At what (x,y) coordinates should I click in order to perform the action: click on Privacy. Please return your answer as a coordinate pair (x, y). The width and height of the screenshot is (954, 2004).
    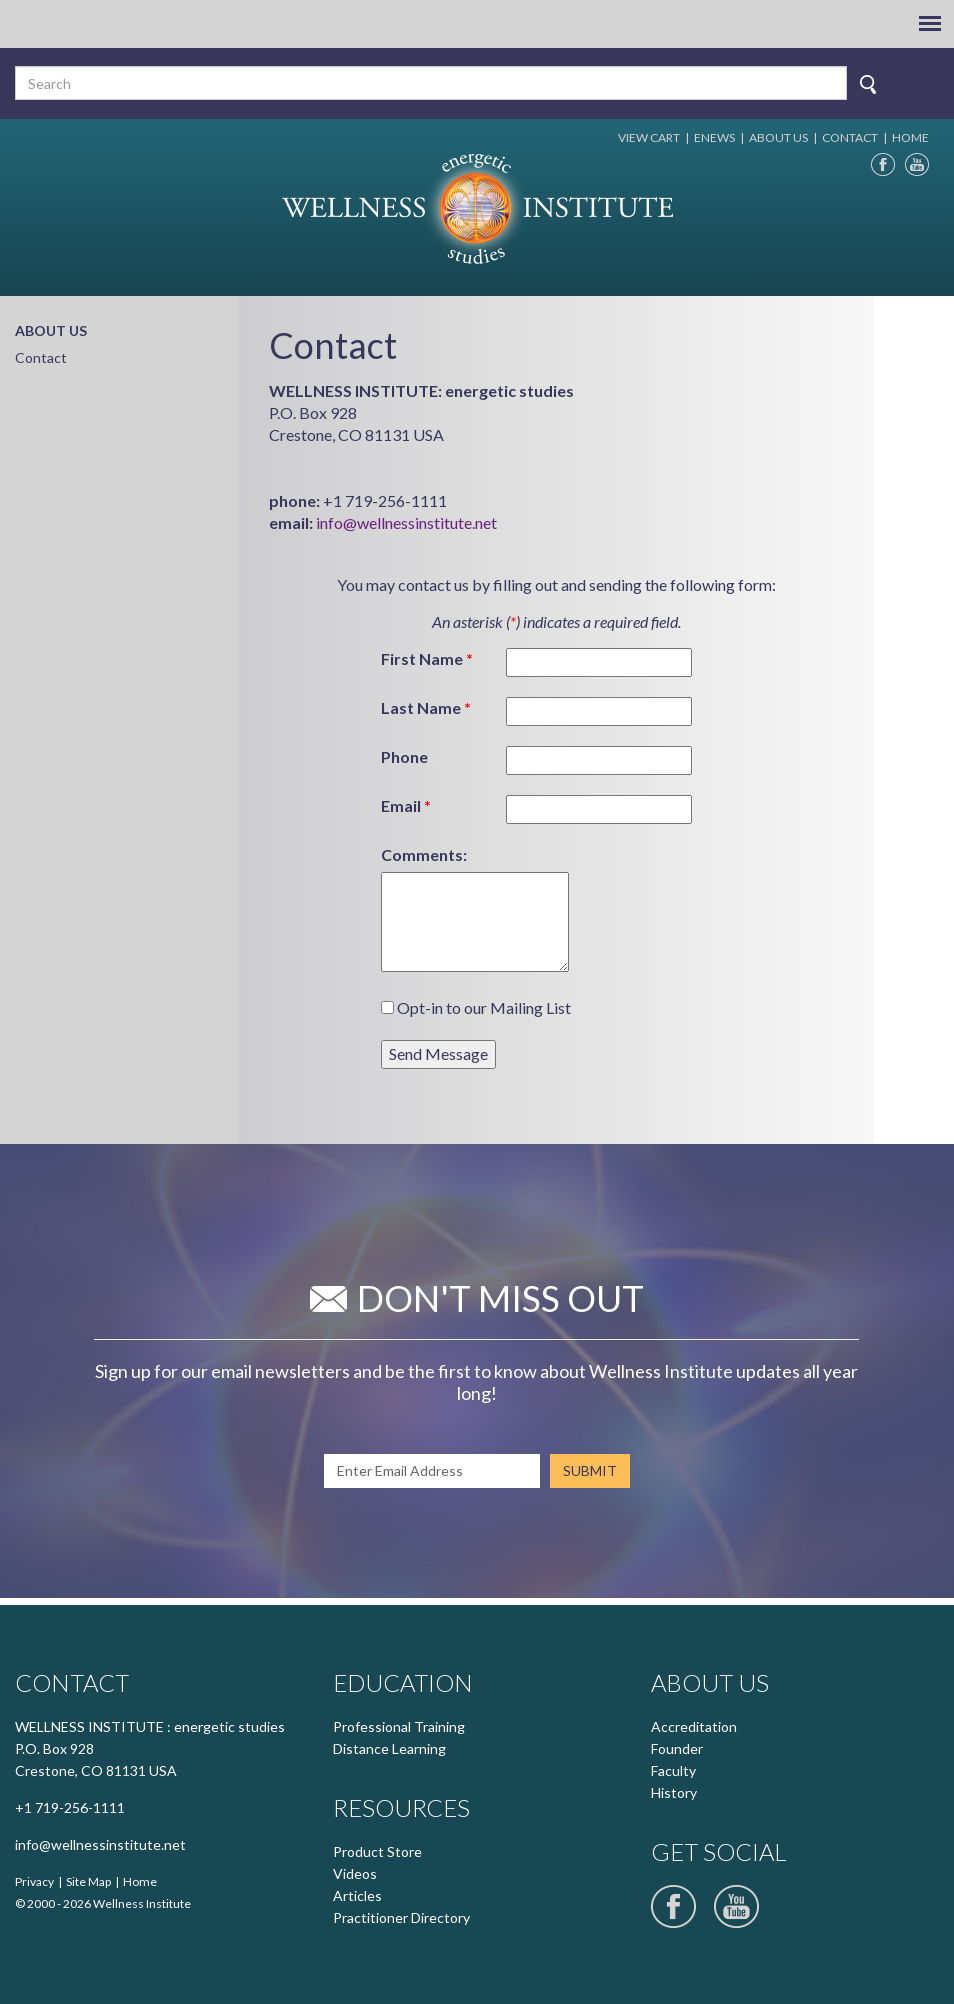
    Looking at the image, I should click on (34, 1881).